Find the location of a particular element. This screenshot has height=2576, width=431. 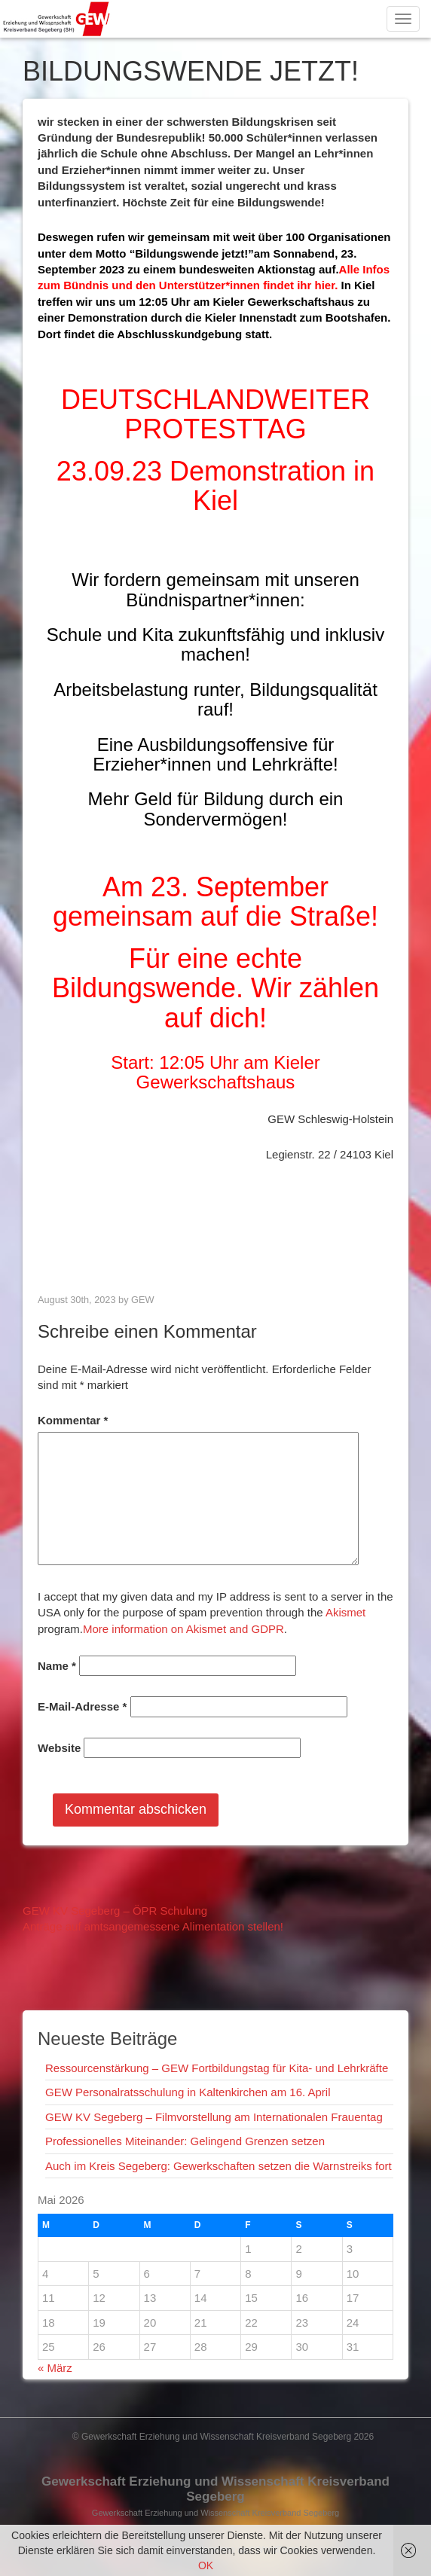

OK is located at coordinates (205, 2565).